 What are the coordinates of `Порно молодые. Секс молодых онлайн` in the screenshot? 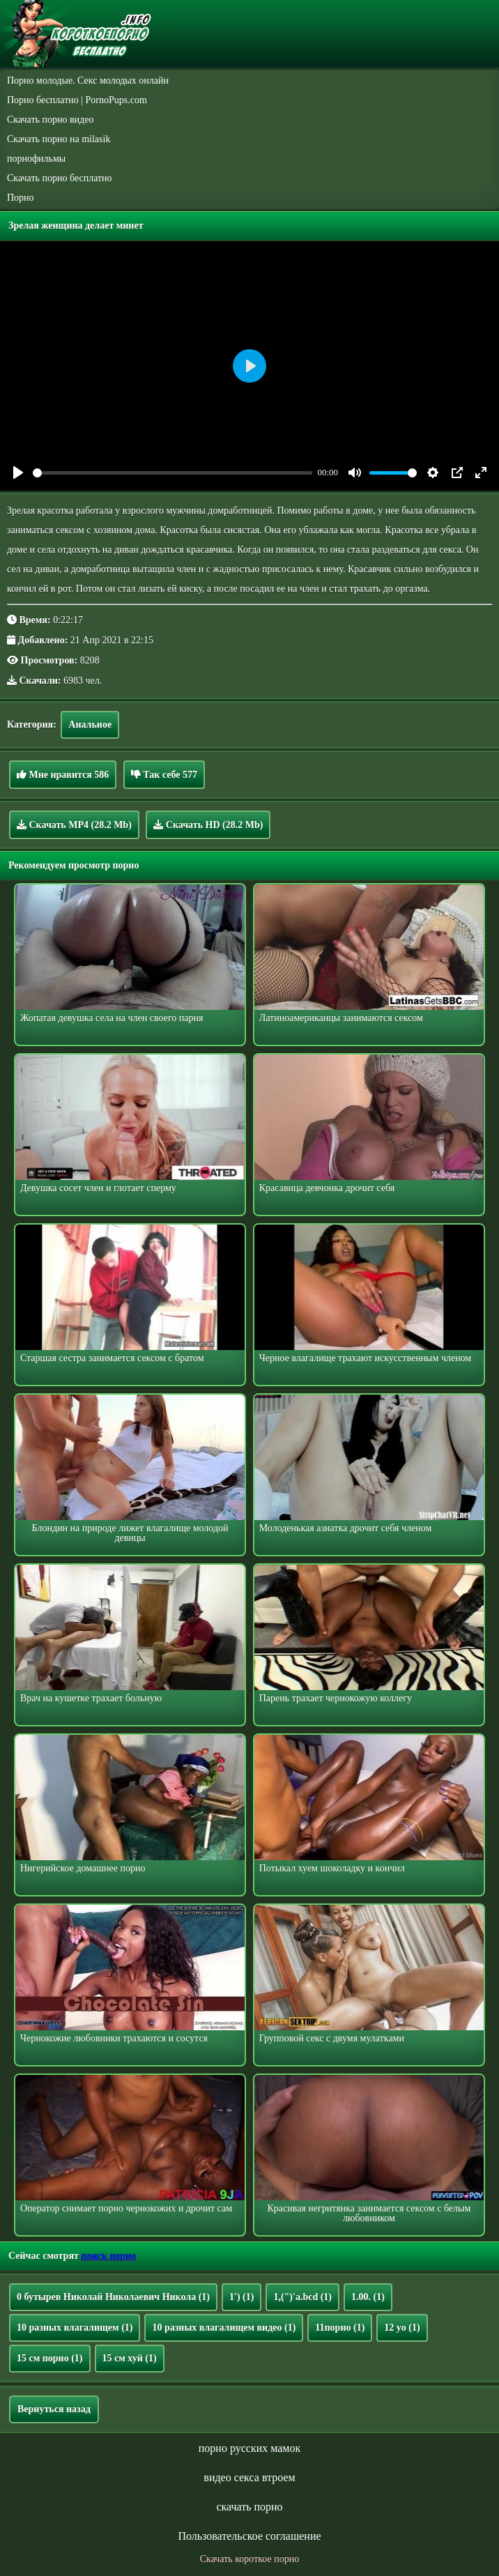 It's located at (88, 80).